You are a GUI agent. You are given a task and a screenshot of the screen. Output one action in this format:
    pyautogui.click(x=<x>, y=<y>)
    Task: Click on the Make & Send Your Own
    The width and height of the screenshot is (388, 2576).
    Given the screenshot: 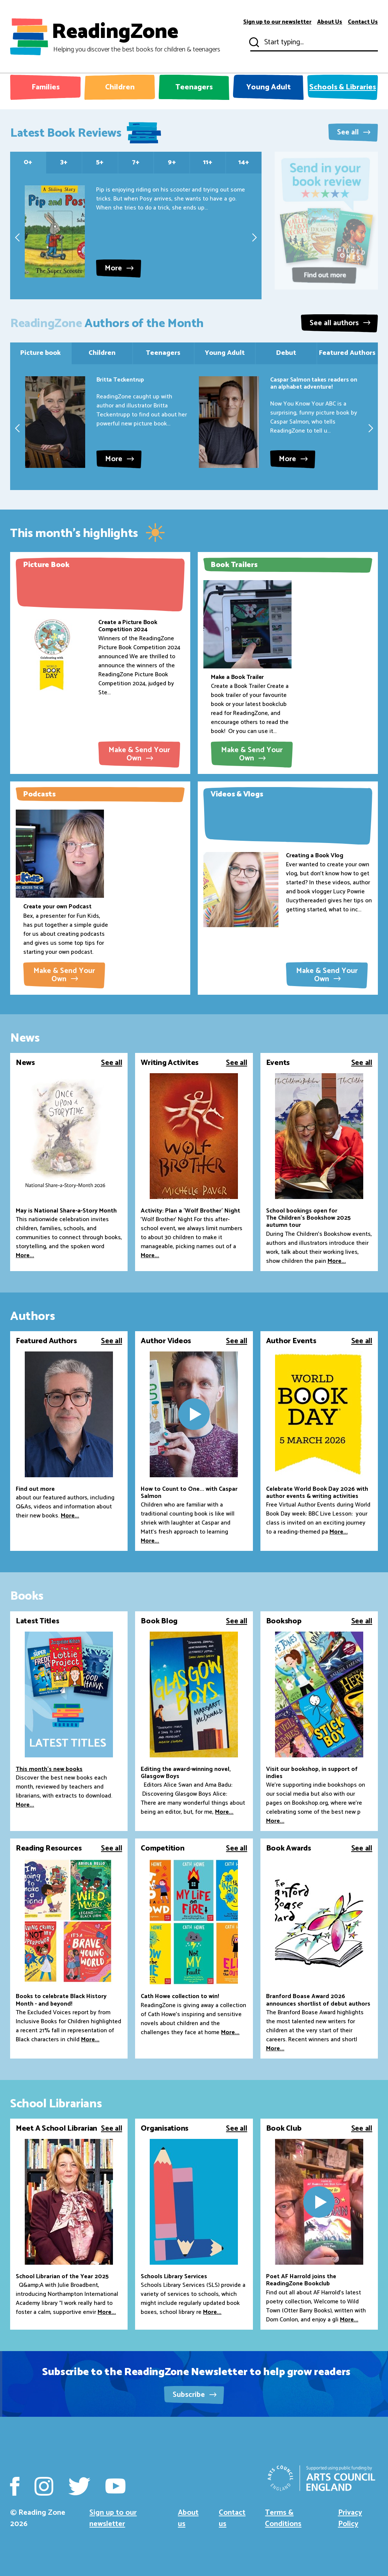 What is the action you would take?
    pyautogui.click(x=139, y=754)
    